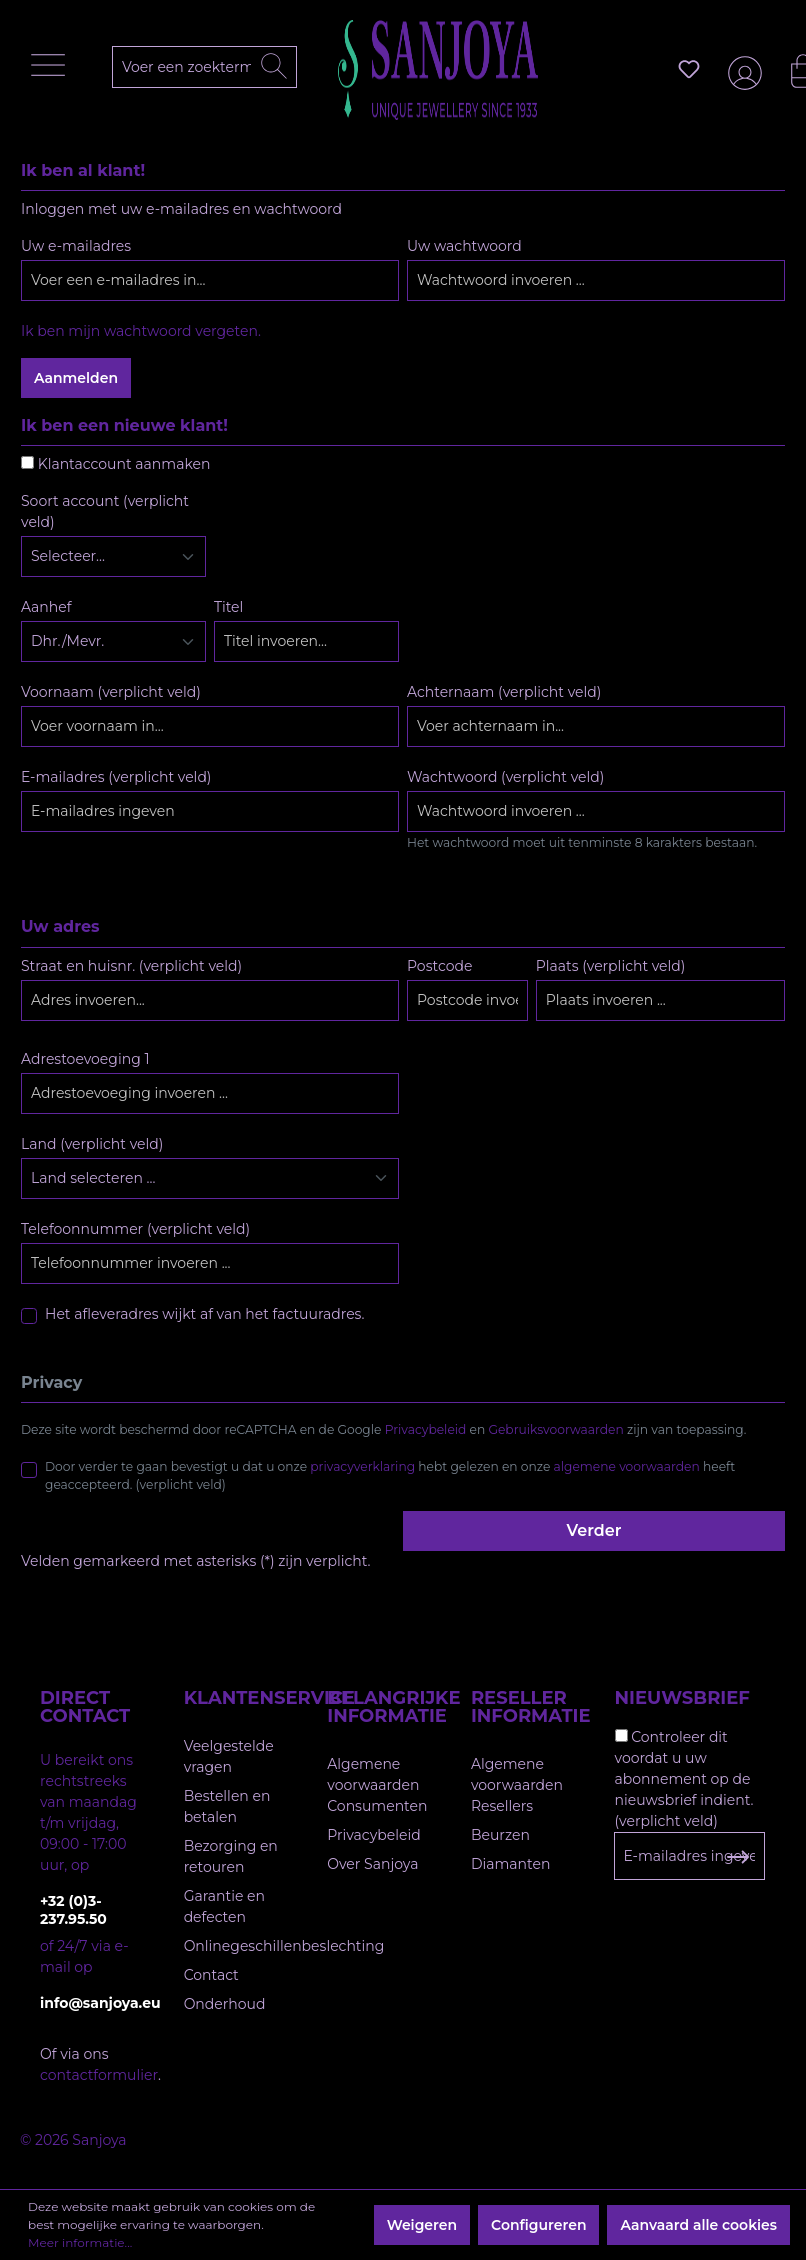  What do you see at coordinates (213, 67) in the screenshot?
I see `[Voer een zoekterm in...]` at bounding box center [213, 67].